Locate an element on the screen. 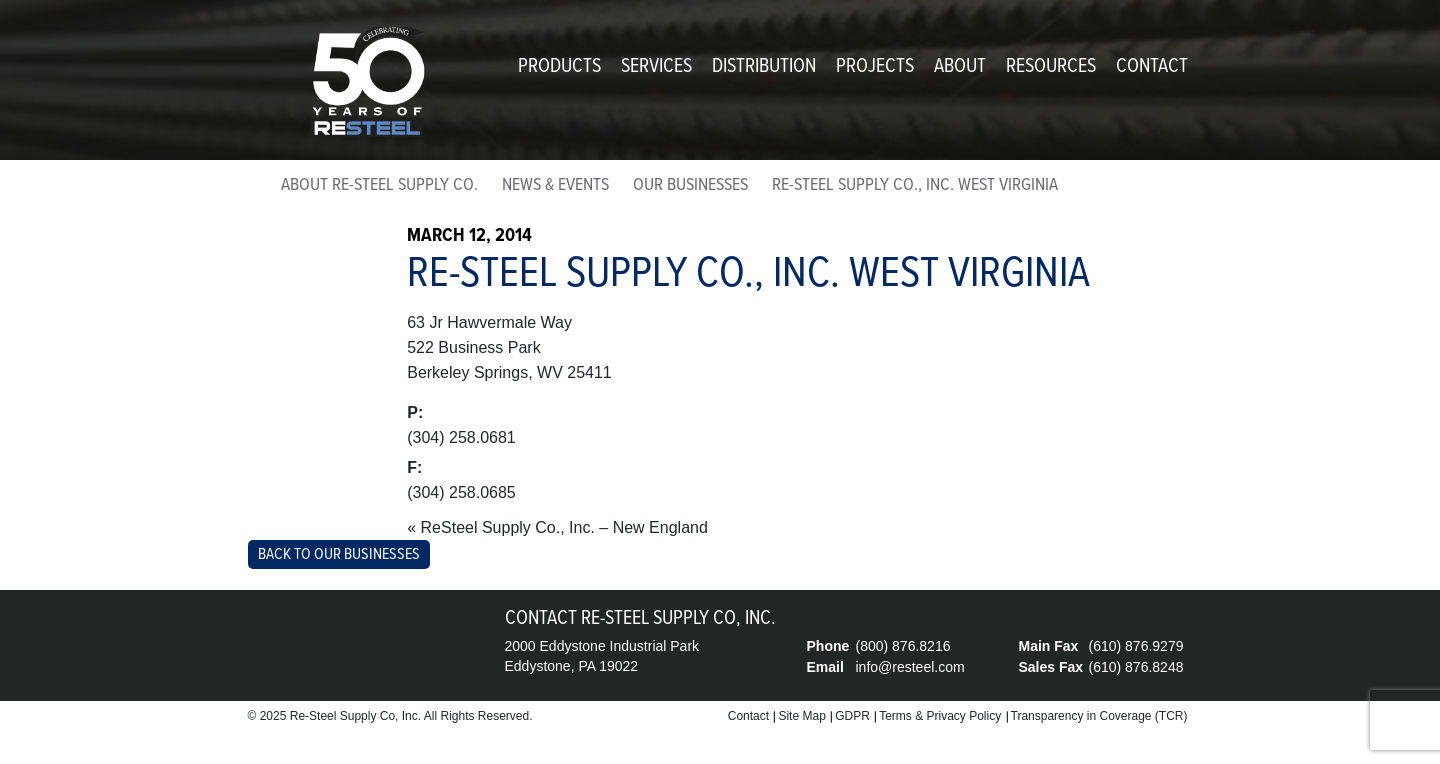 The height and width of the screenshot is (764, 1440). Our Businesses is located at coordinates (690, 186).